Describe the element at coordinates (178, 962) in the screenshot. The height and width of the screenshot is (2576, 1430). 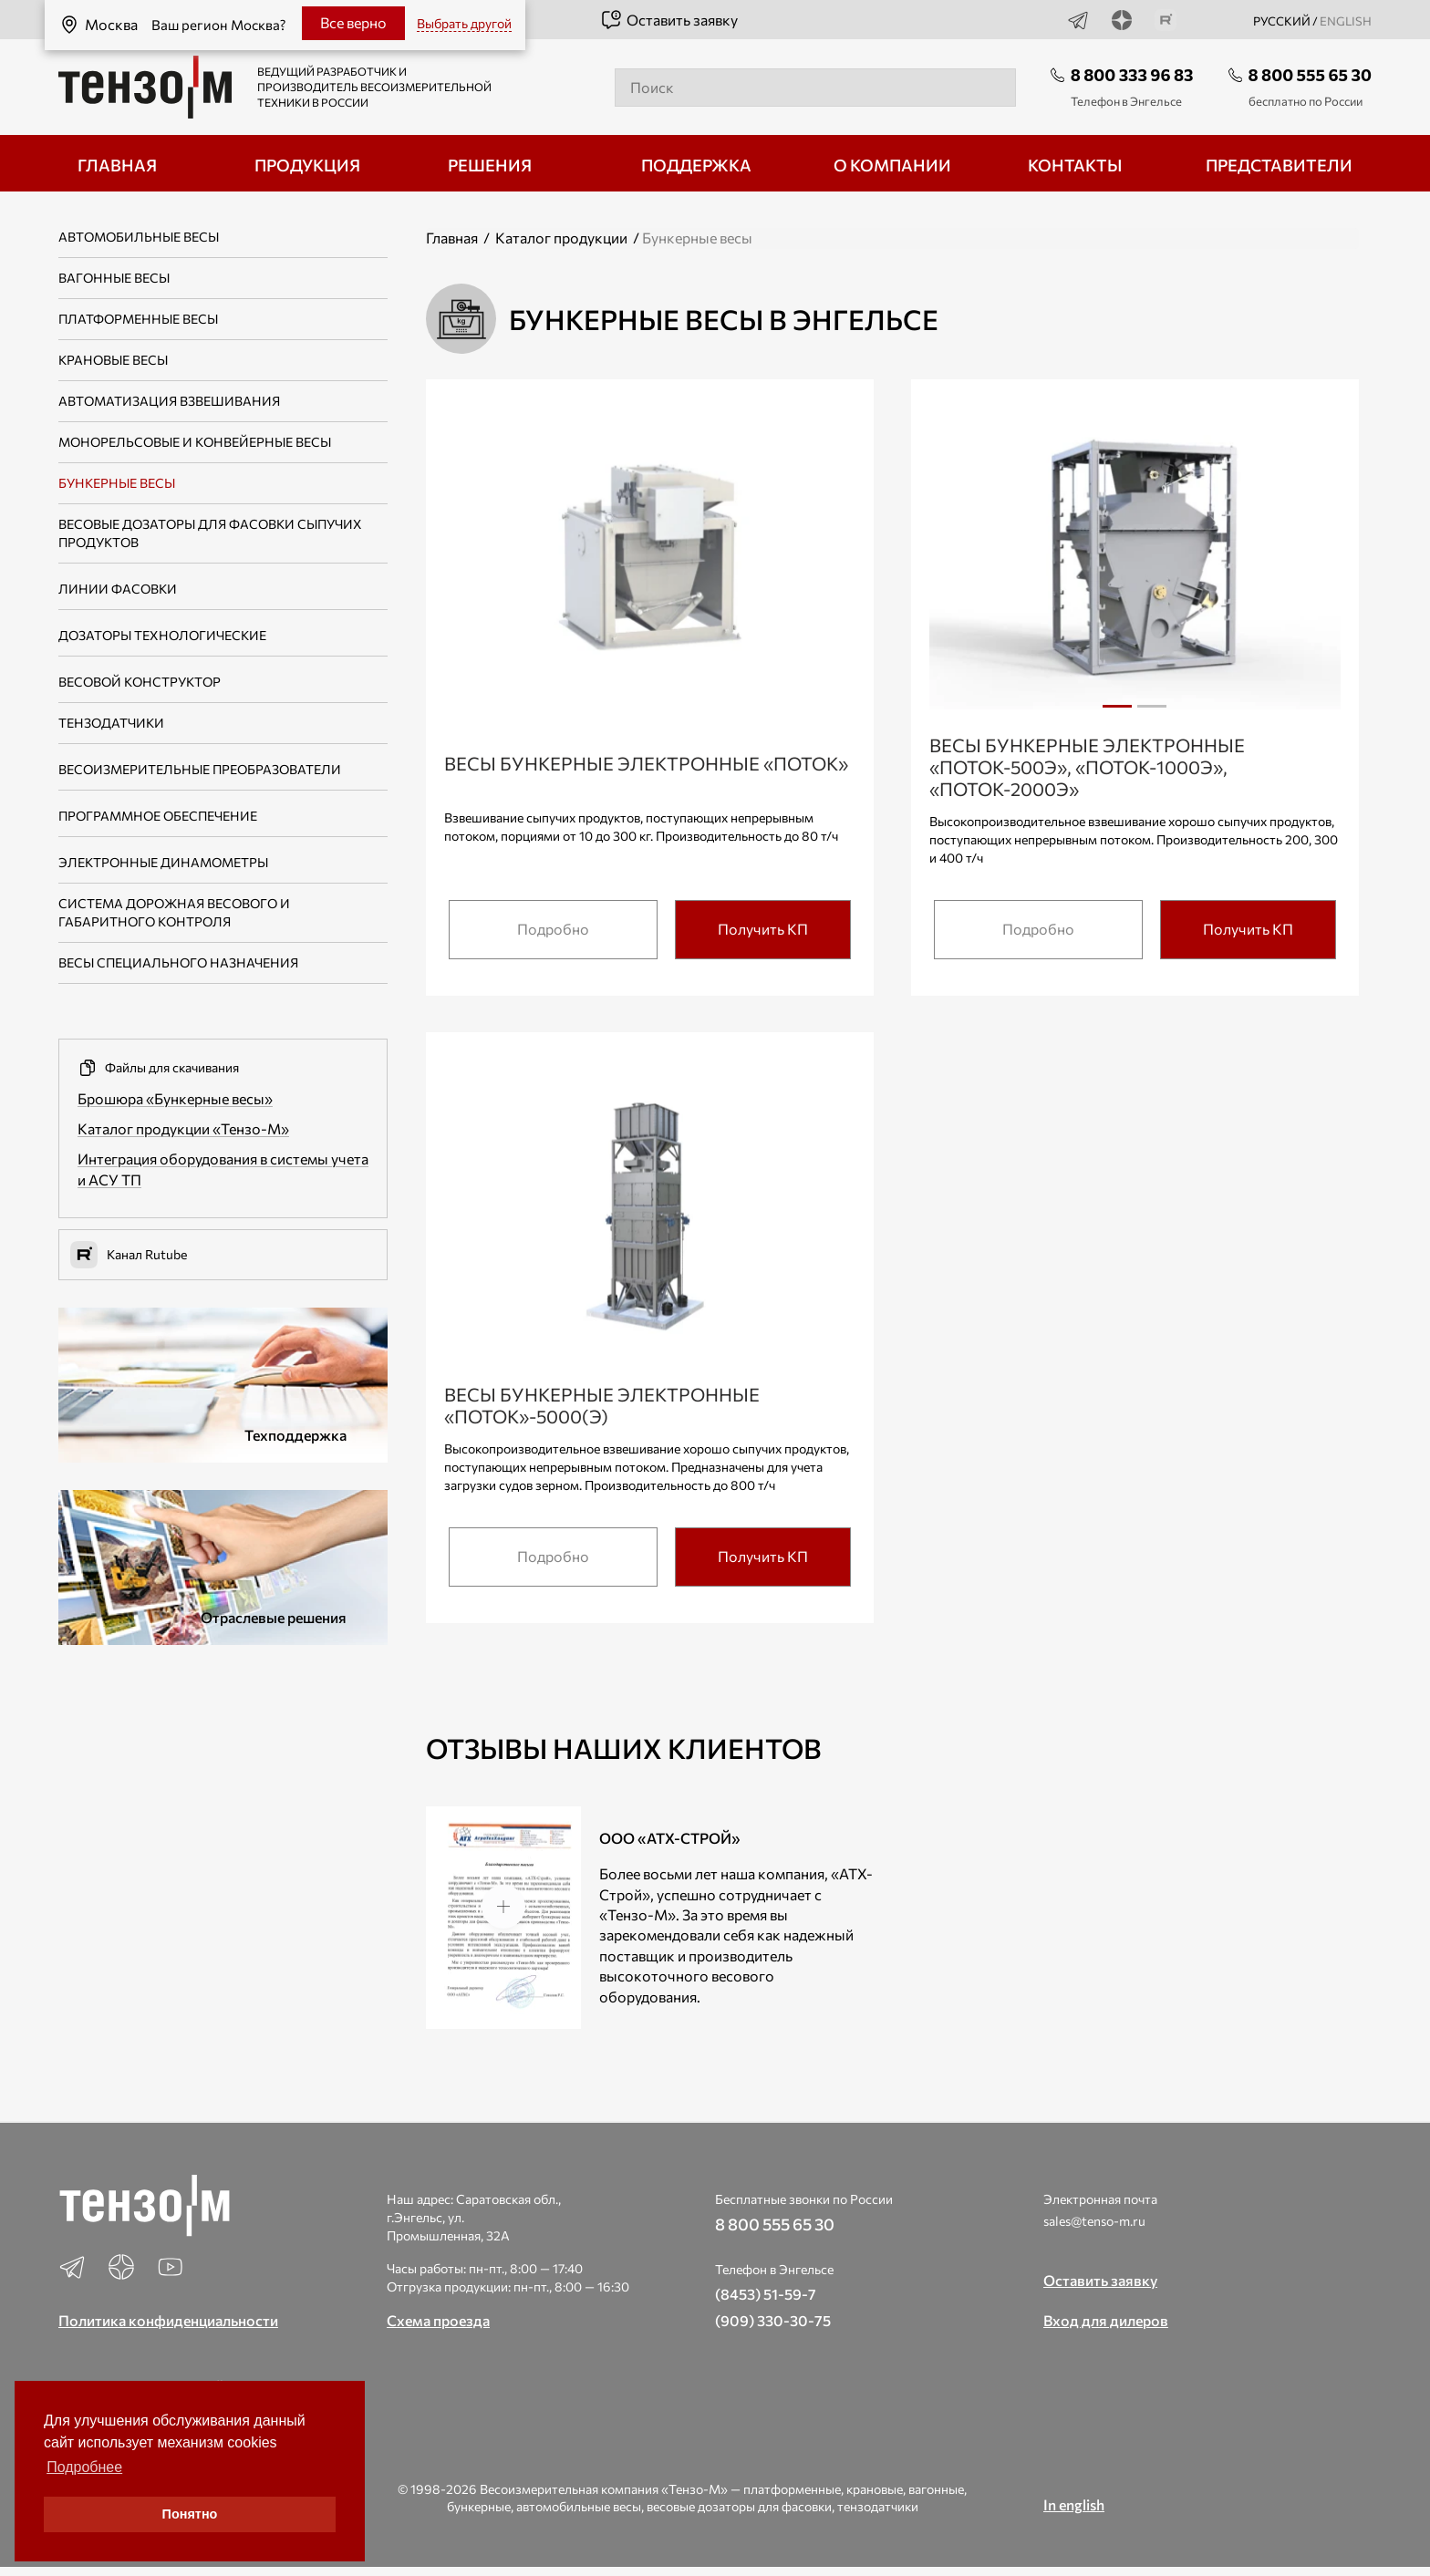
I see `Весы специального назначения` at that location.